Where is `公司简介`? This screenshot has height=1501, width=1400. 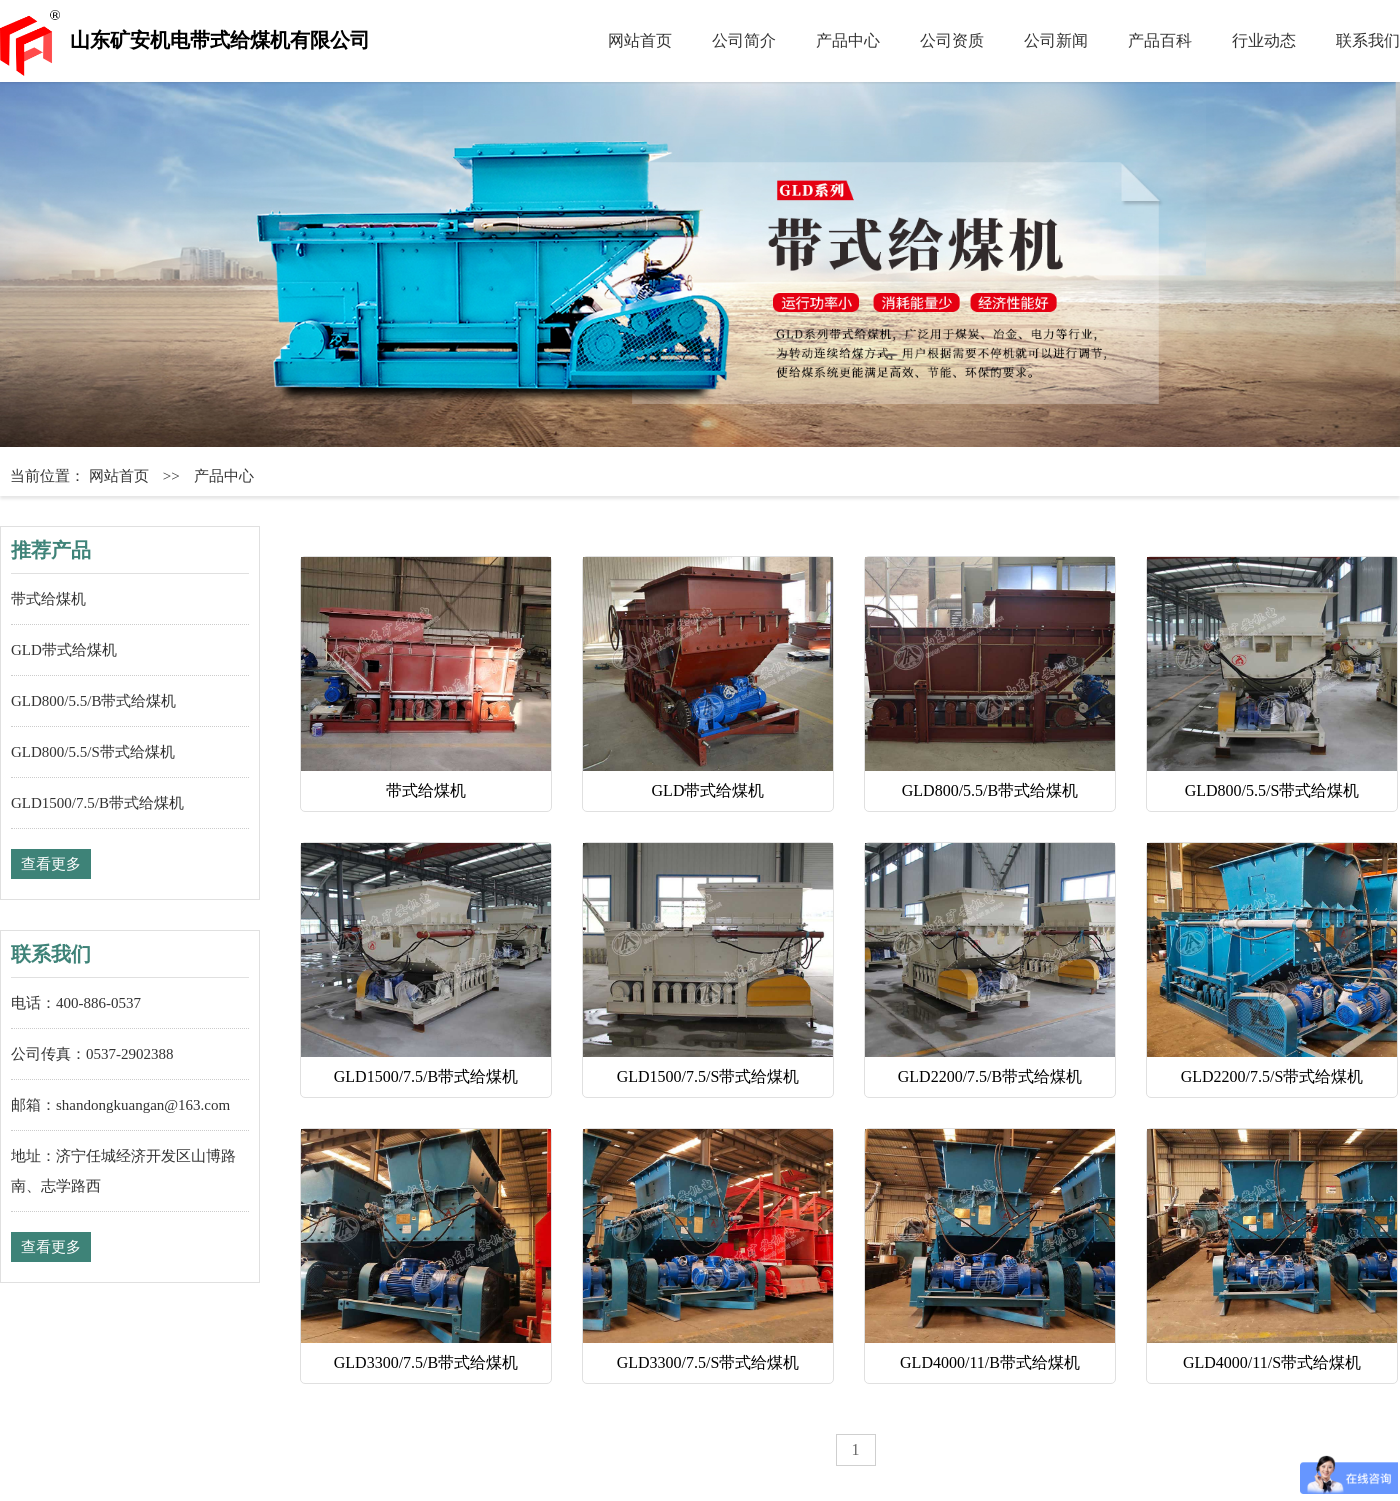
公司简介 is located at coordinates (744, 40).